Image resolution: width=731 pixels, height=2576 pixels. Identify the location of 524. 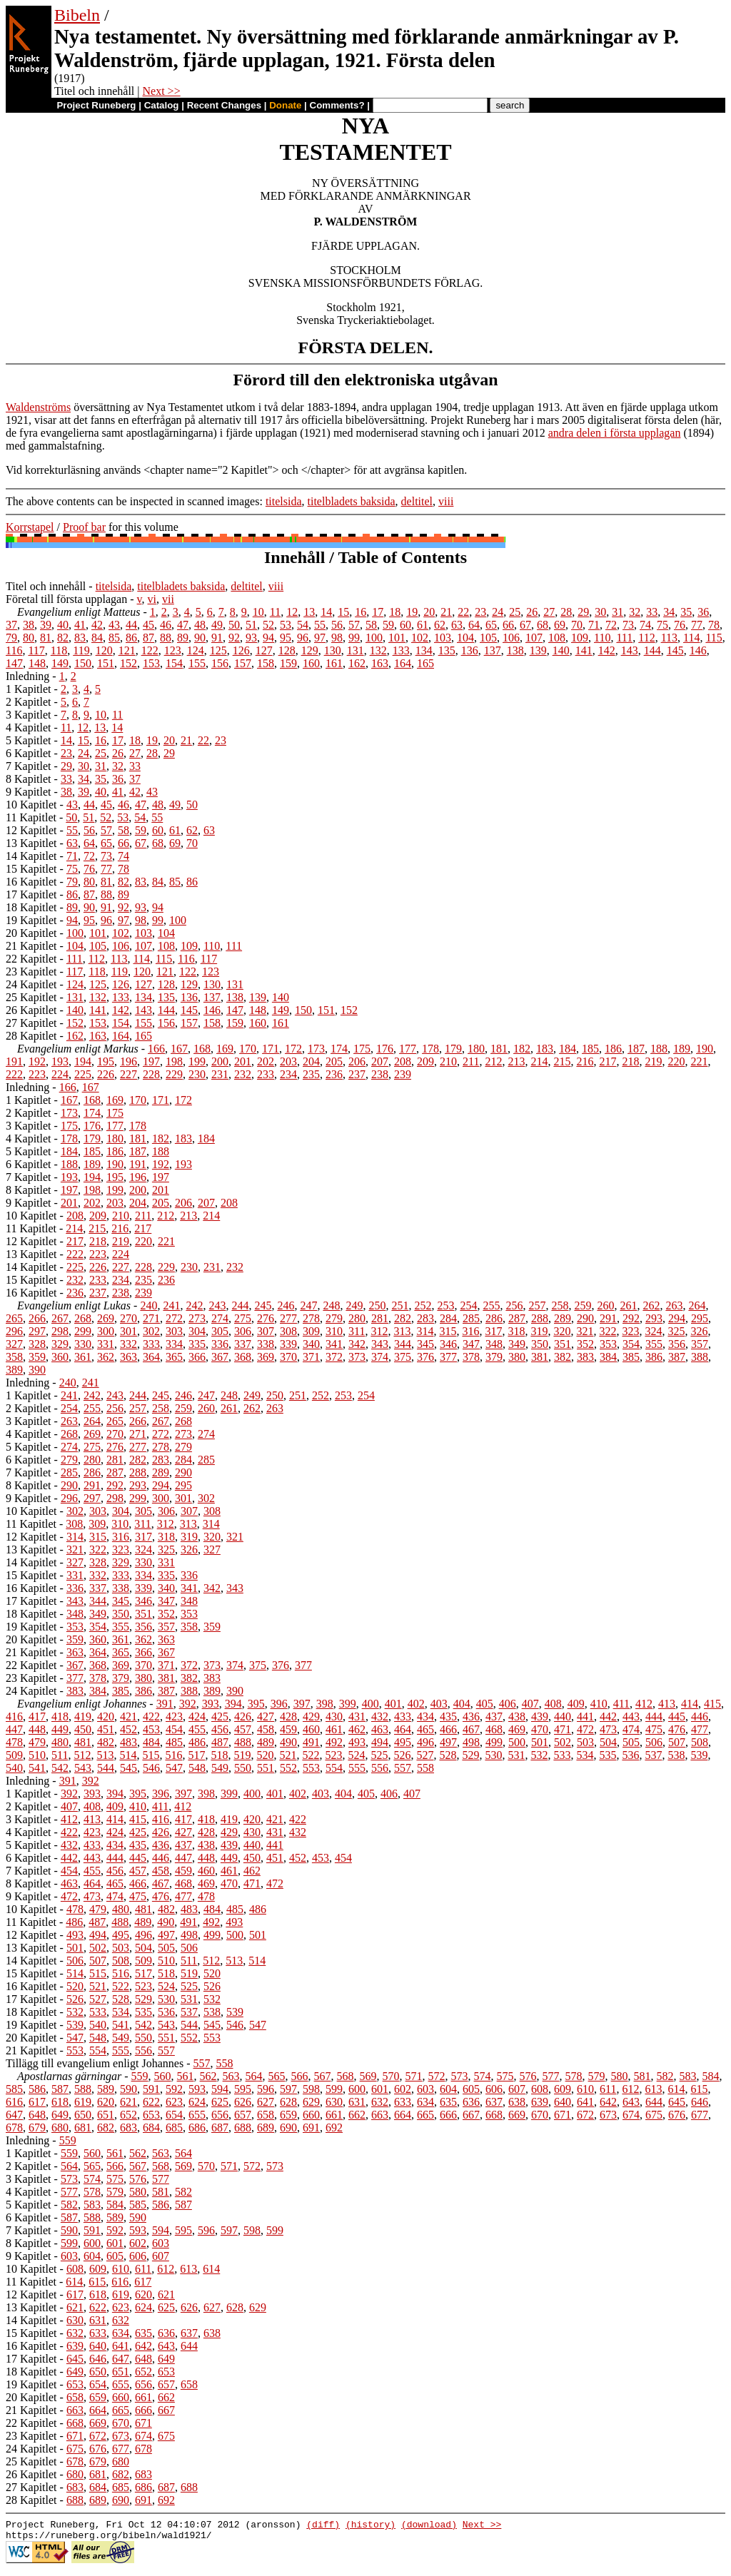
(356, 1755).